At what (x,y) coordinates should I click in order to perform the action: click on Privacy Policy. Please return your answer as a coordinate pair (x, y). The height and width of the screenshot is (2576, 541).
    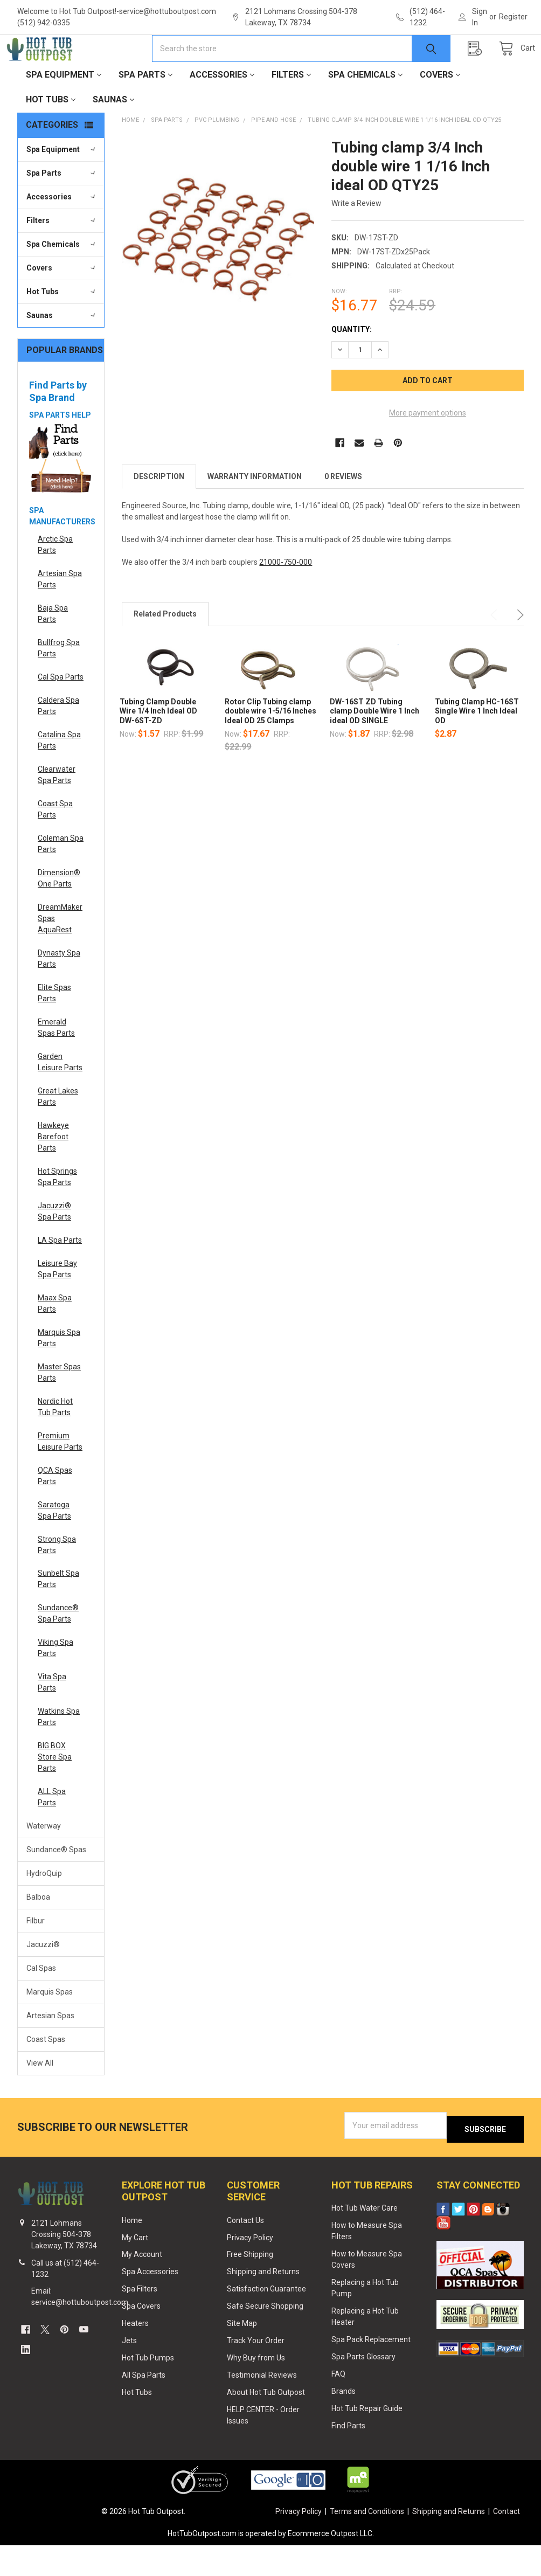
    Looking at the image, I should click on (250, 2267).